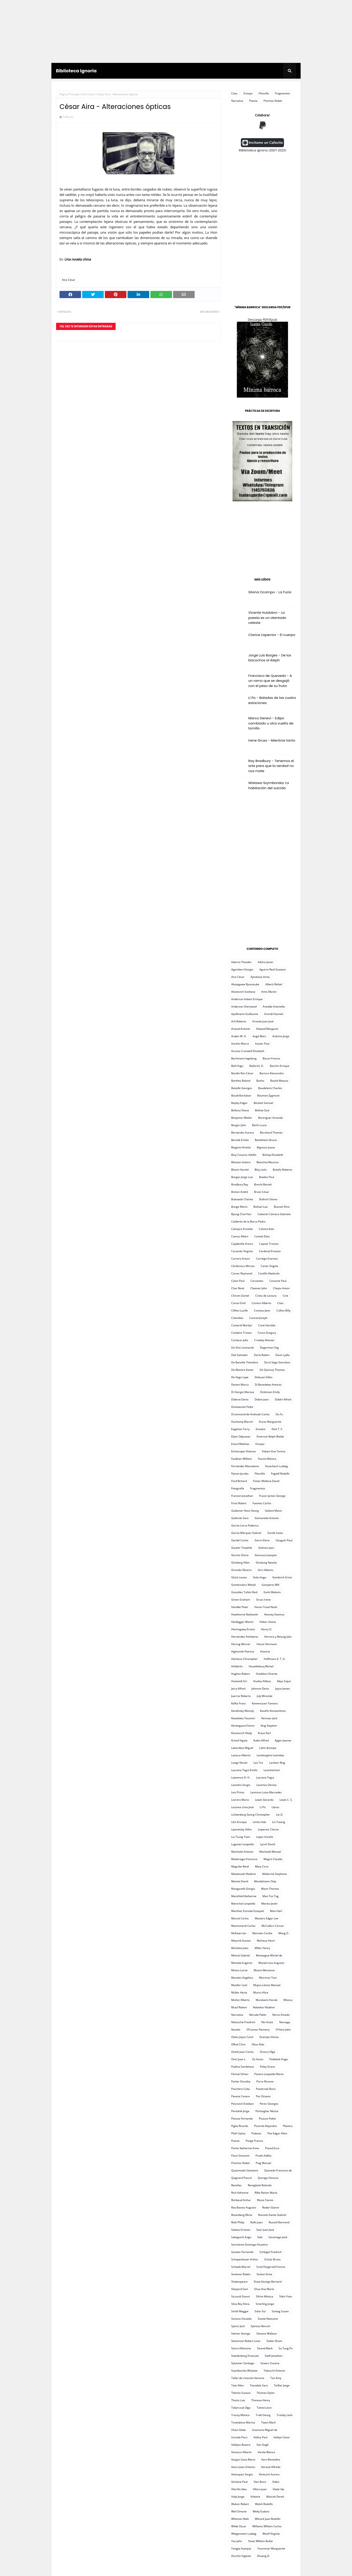 This screenshot has height=2576, width=352. Describe the element at coordinates (239, 1481) in the screenshot. I see `Ford Richard` at that location.